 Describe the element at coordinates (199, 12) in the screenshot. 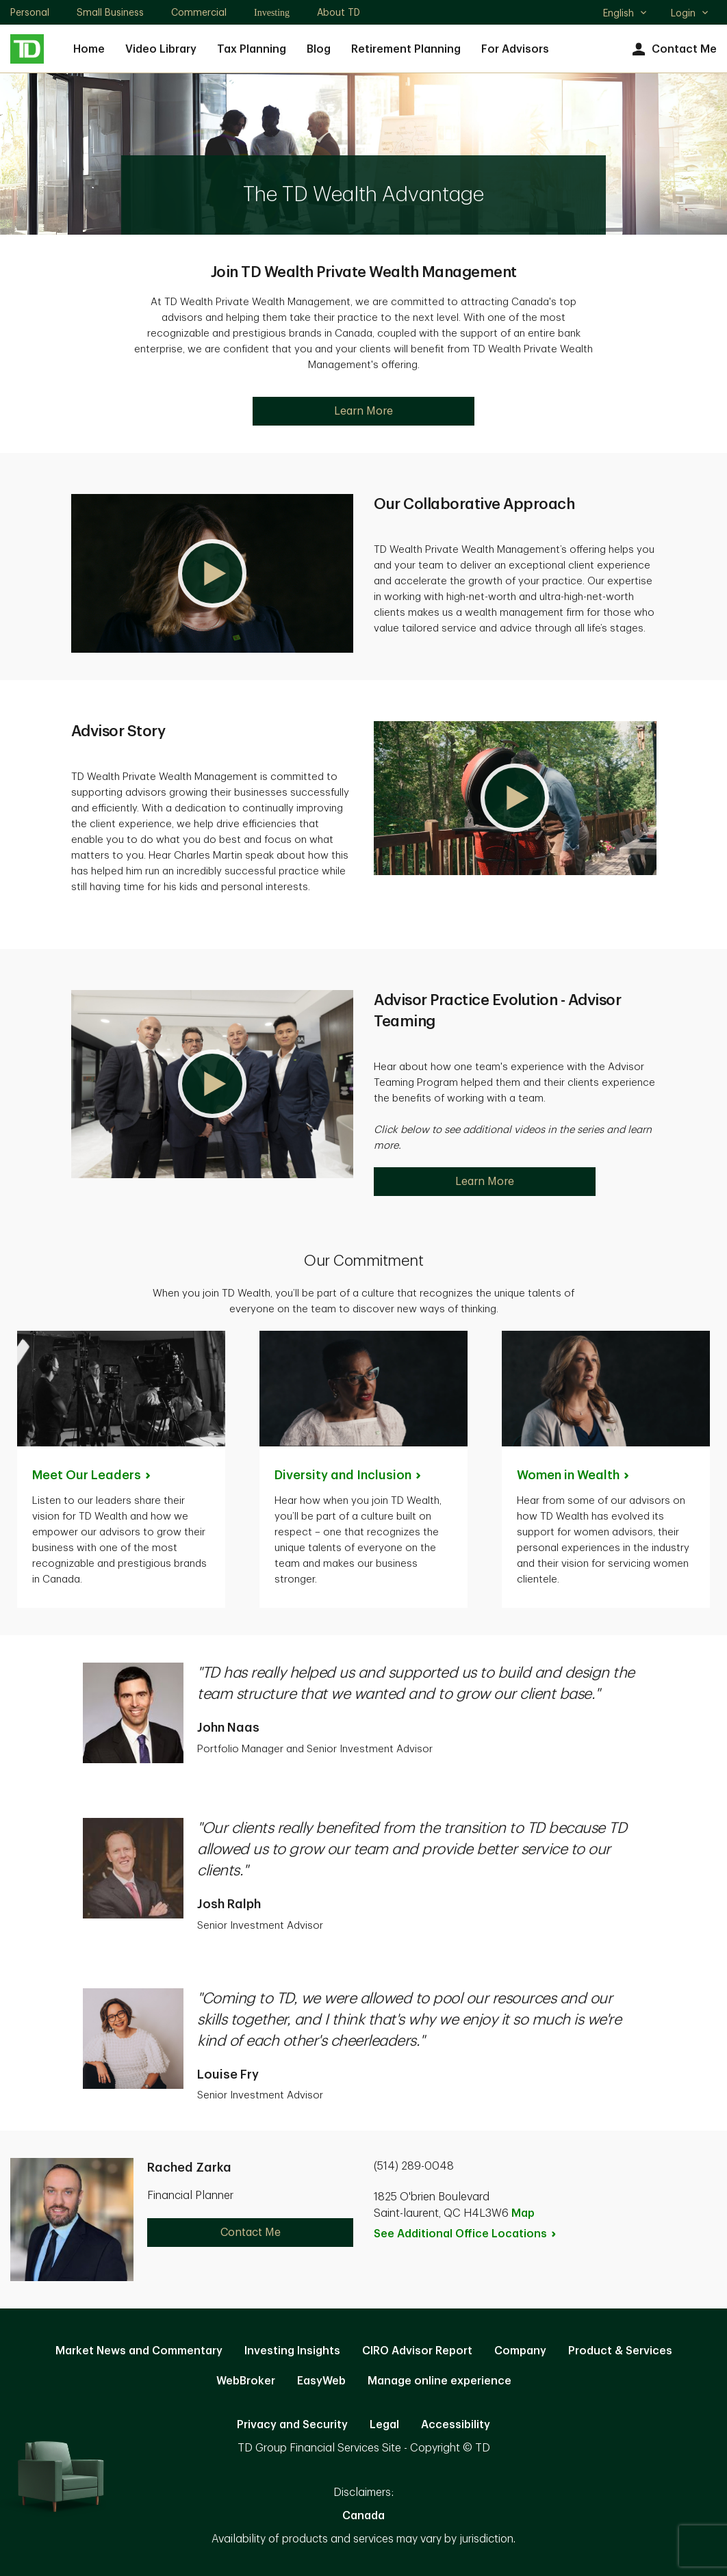

I see `Commercial [Commercial. Opens in new tab]` at that location.